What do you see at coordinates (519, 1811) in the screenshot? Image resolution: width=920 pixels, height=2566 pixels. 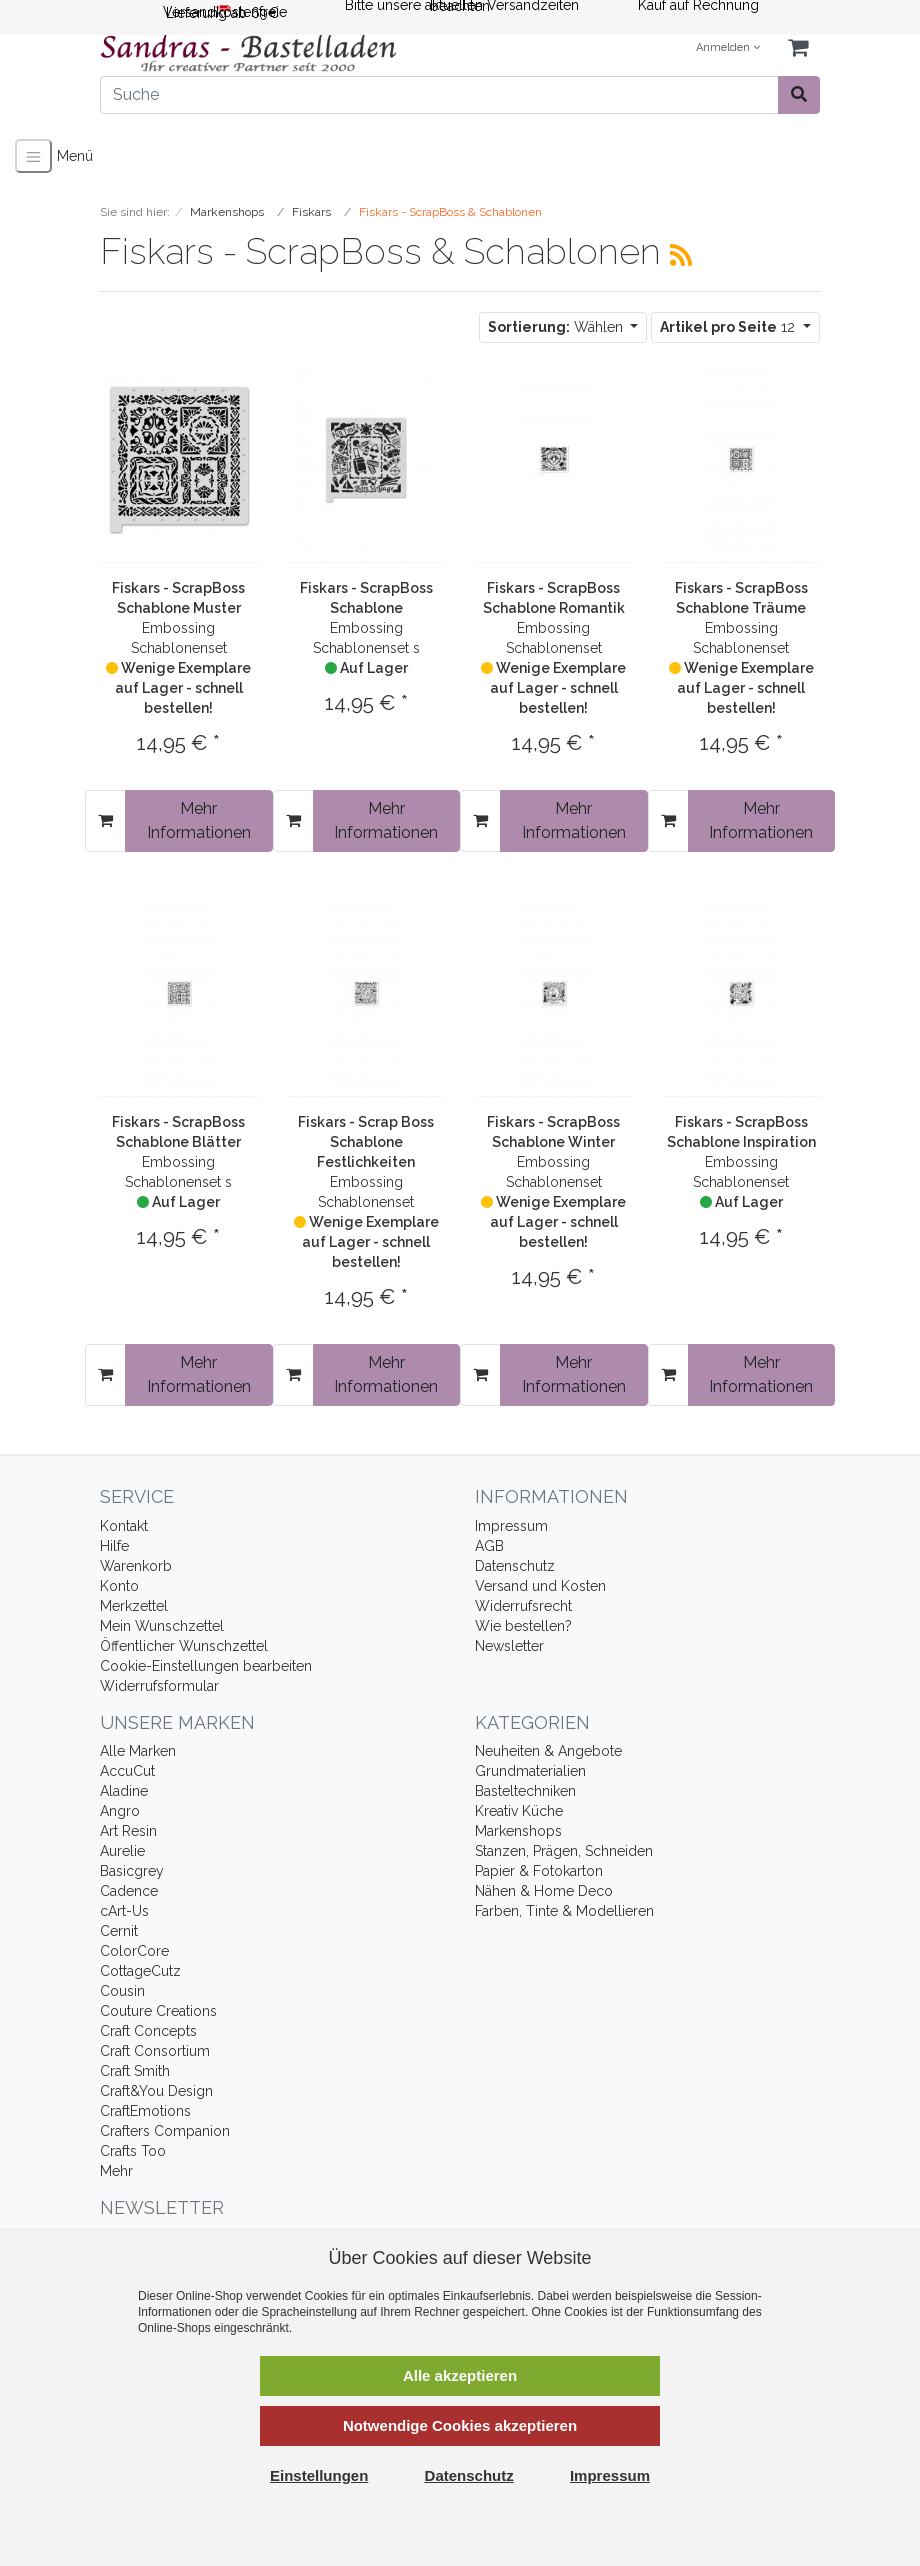 I see `Kreativ Küche` at bounding box center [519, 1811].